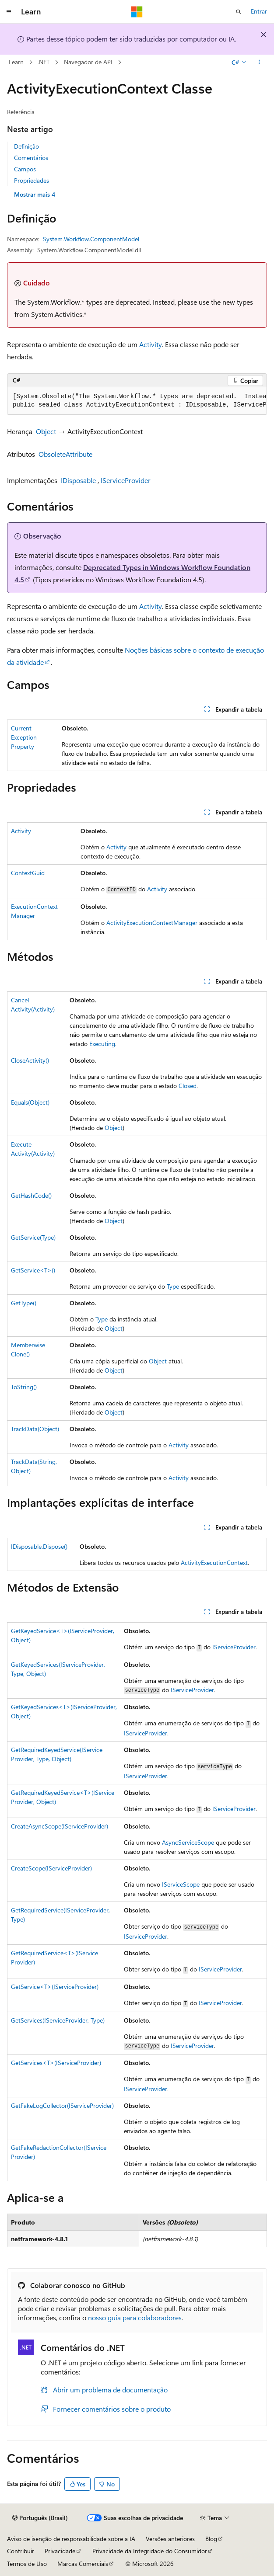  I want to click on [Microsoft], so click(137, 11).